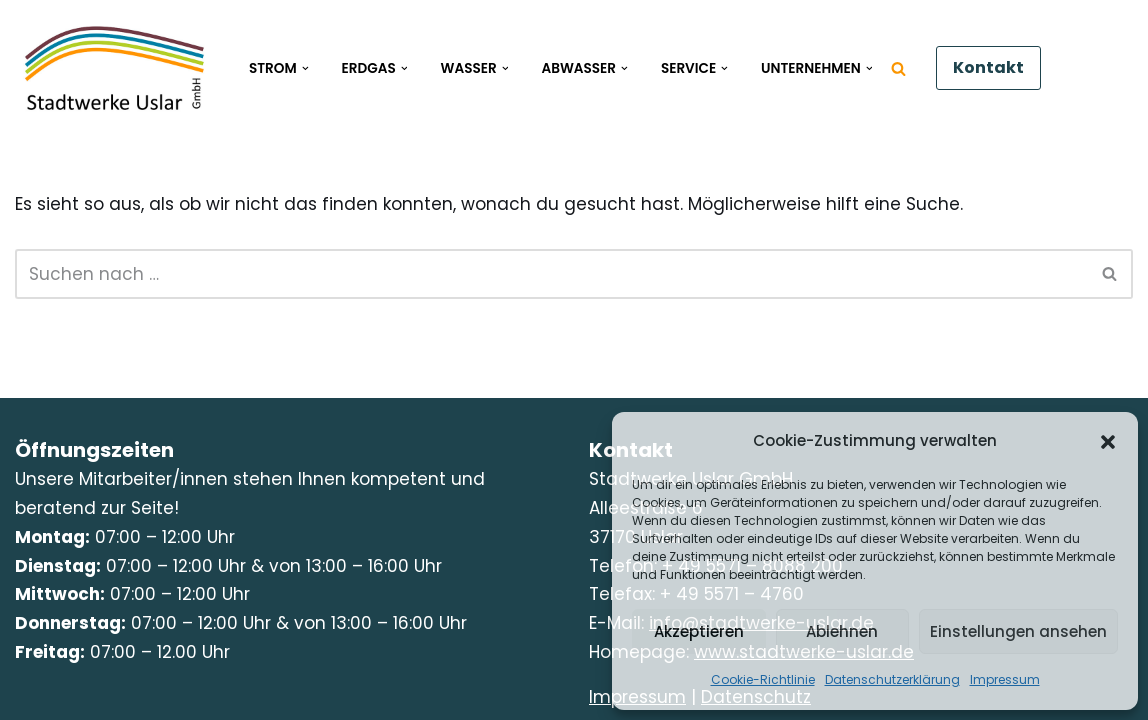  Describe the element at coordinates (1108, 442) in the screenshot. I see `[button]` at that location.